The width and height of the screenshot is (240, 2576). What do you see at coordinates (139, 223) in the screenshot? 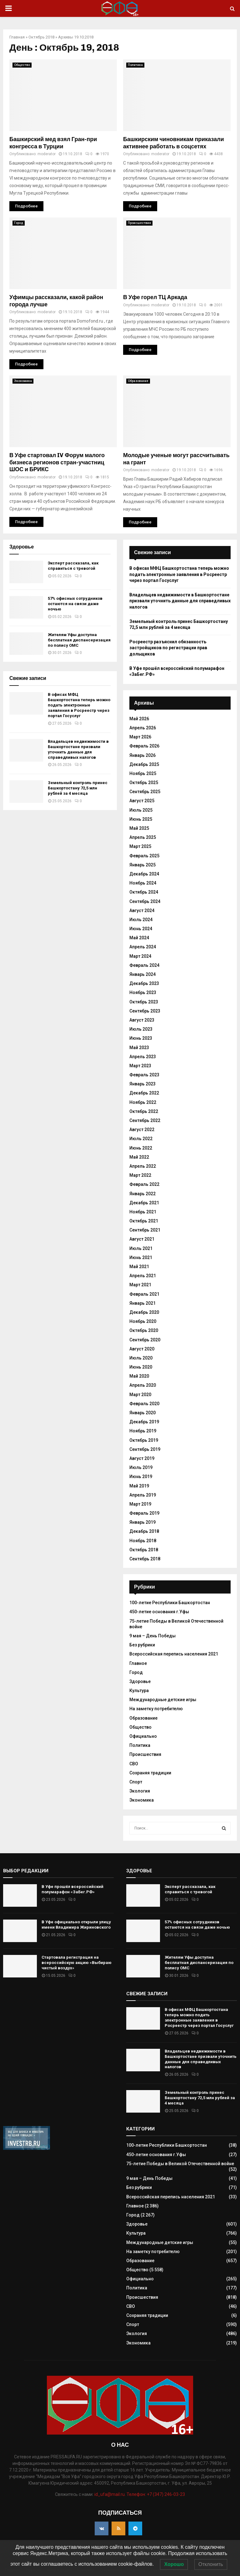
I see `Происшествия` at bounding box center [139, 223].